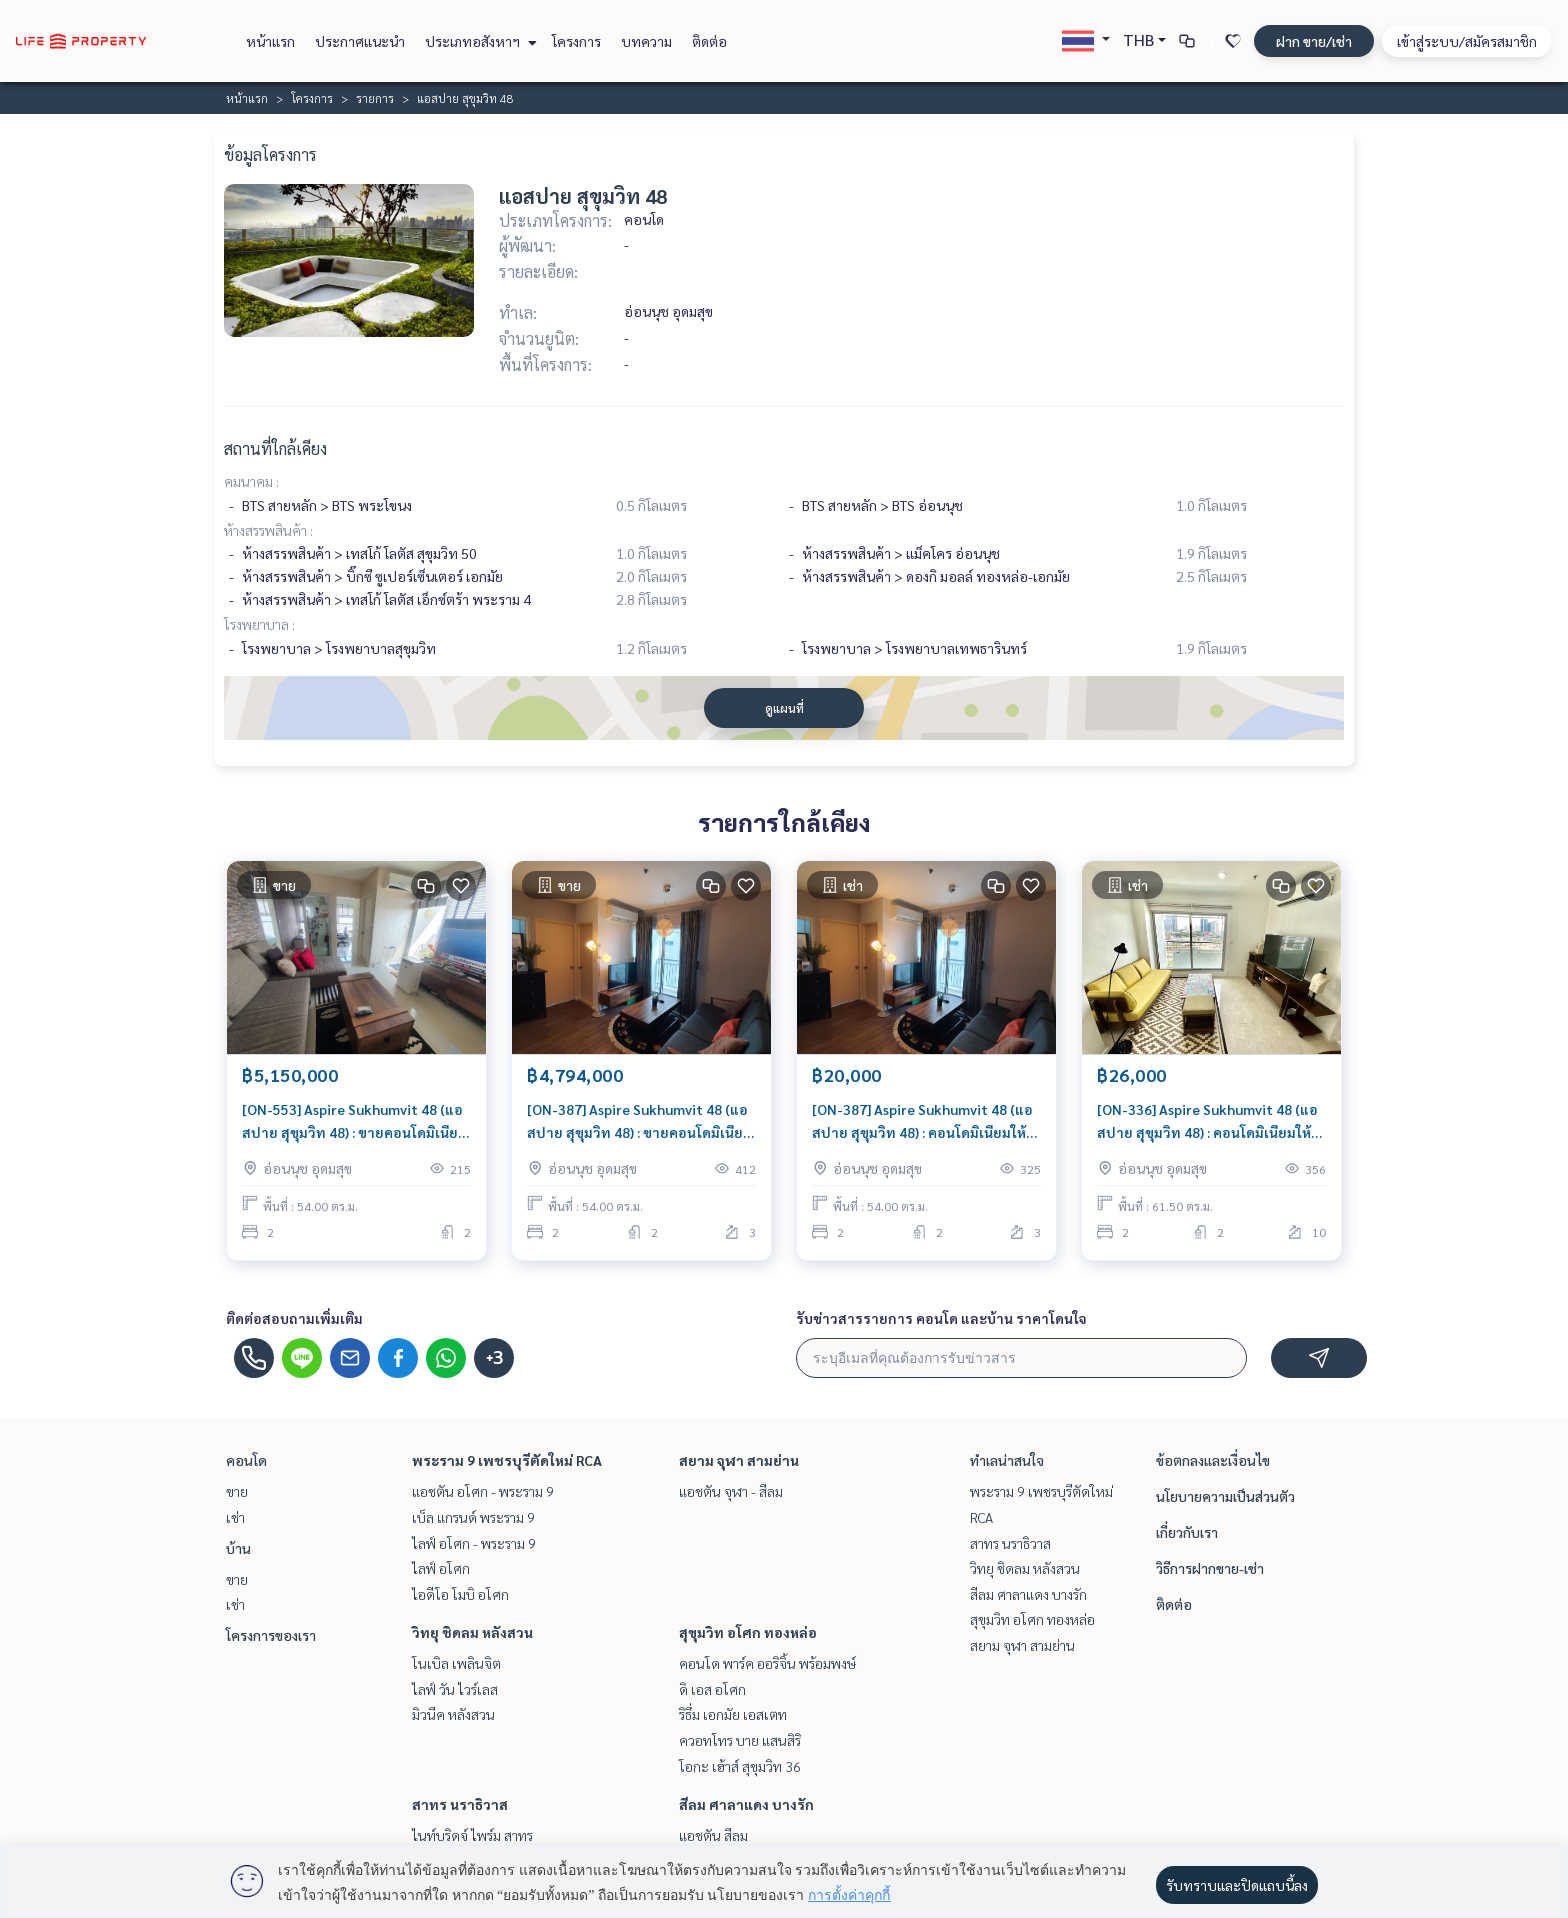  I want to click on โอกะ เฮ้าส์ สุขุมวิท 36, so click(740, 1766).